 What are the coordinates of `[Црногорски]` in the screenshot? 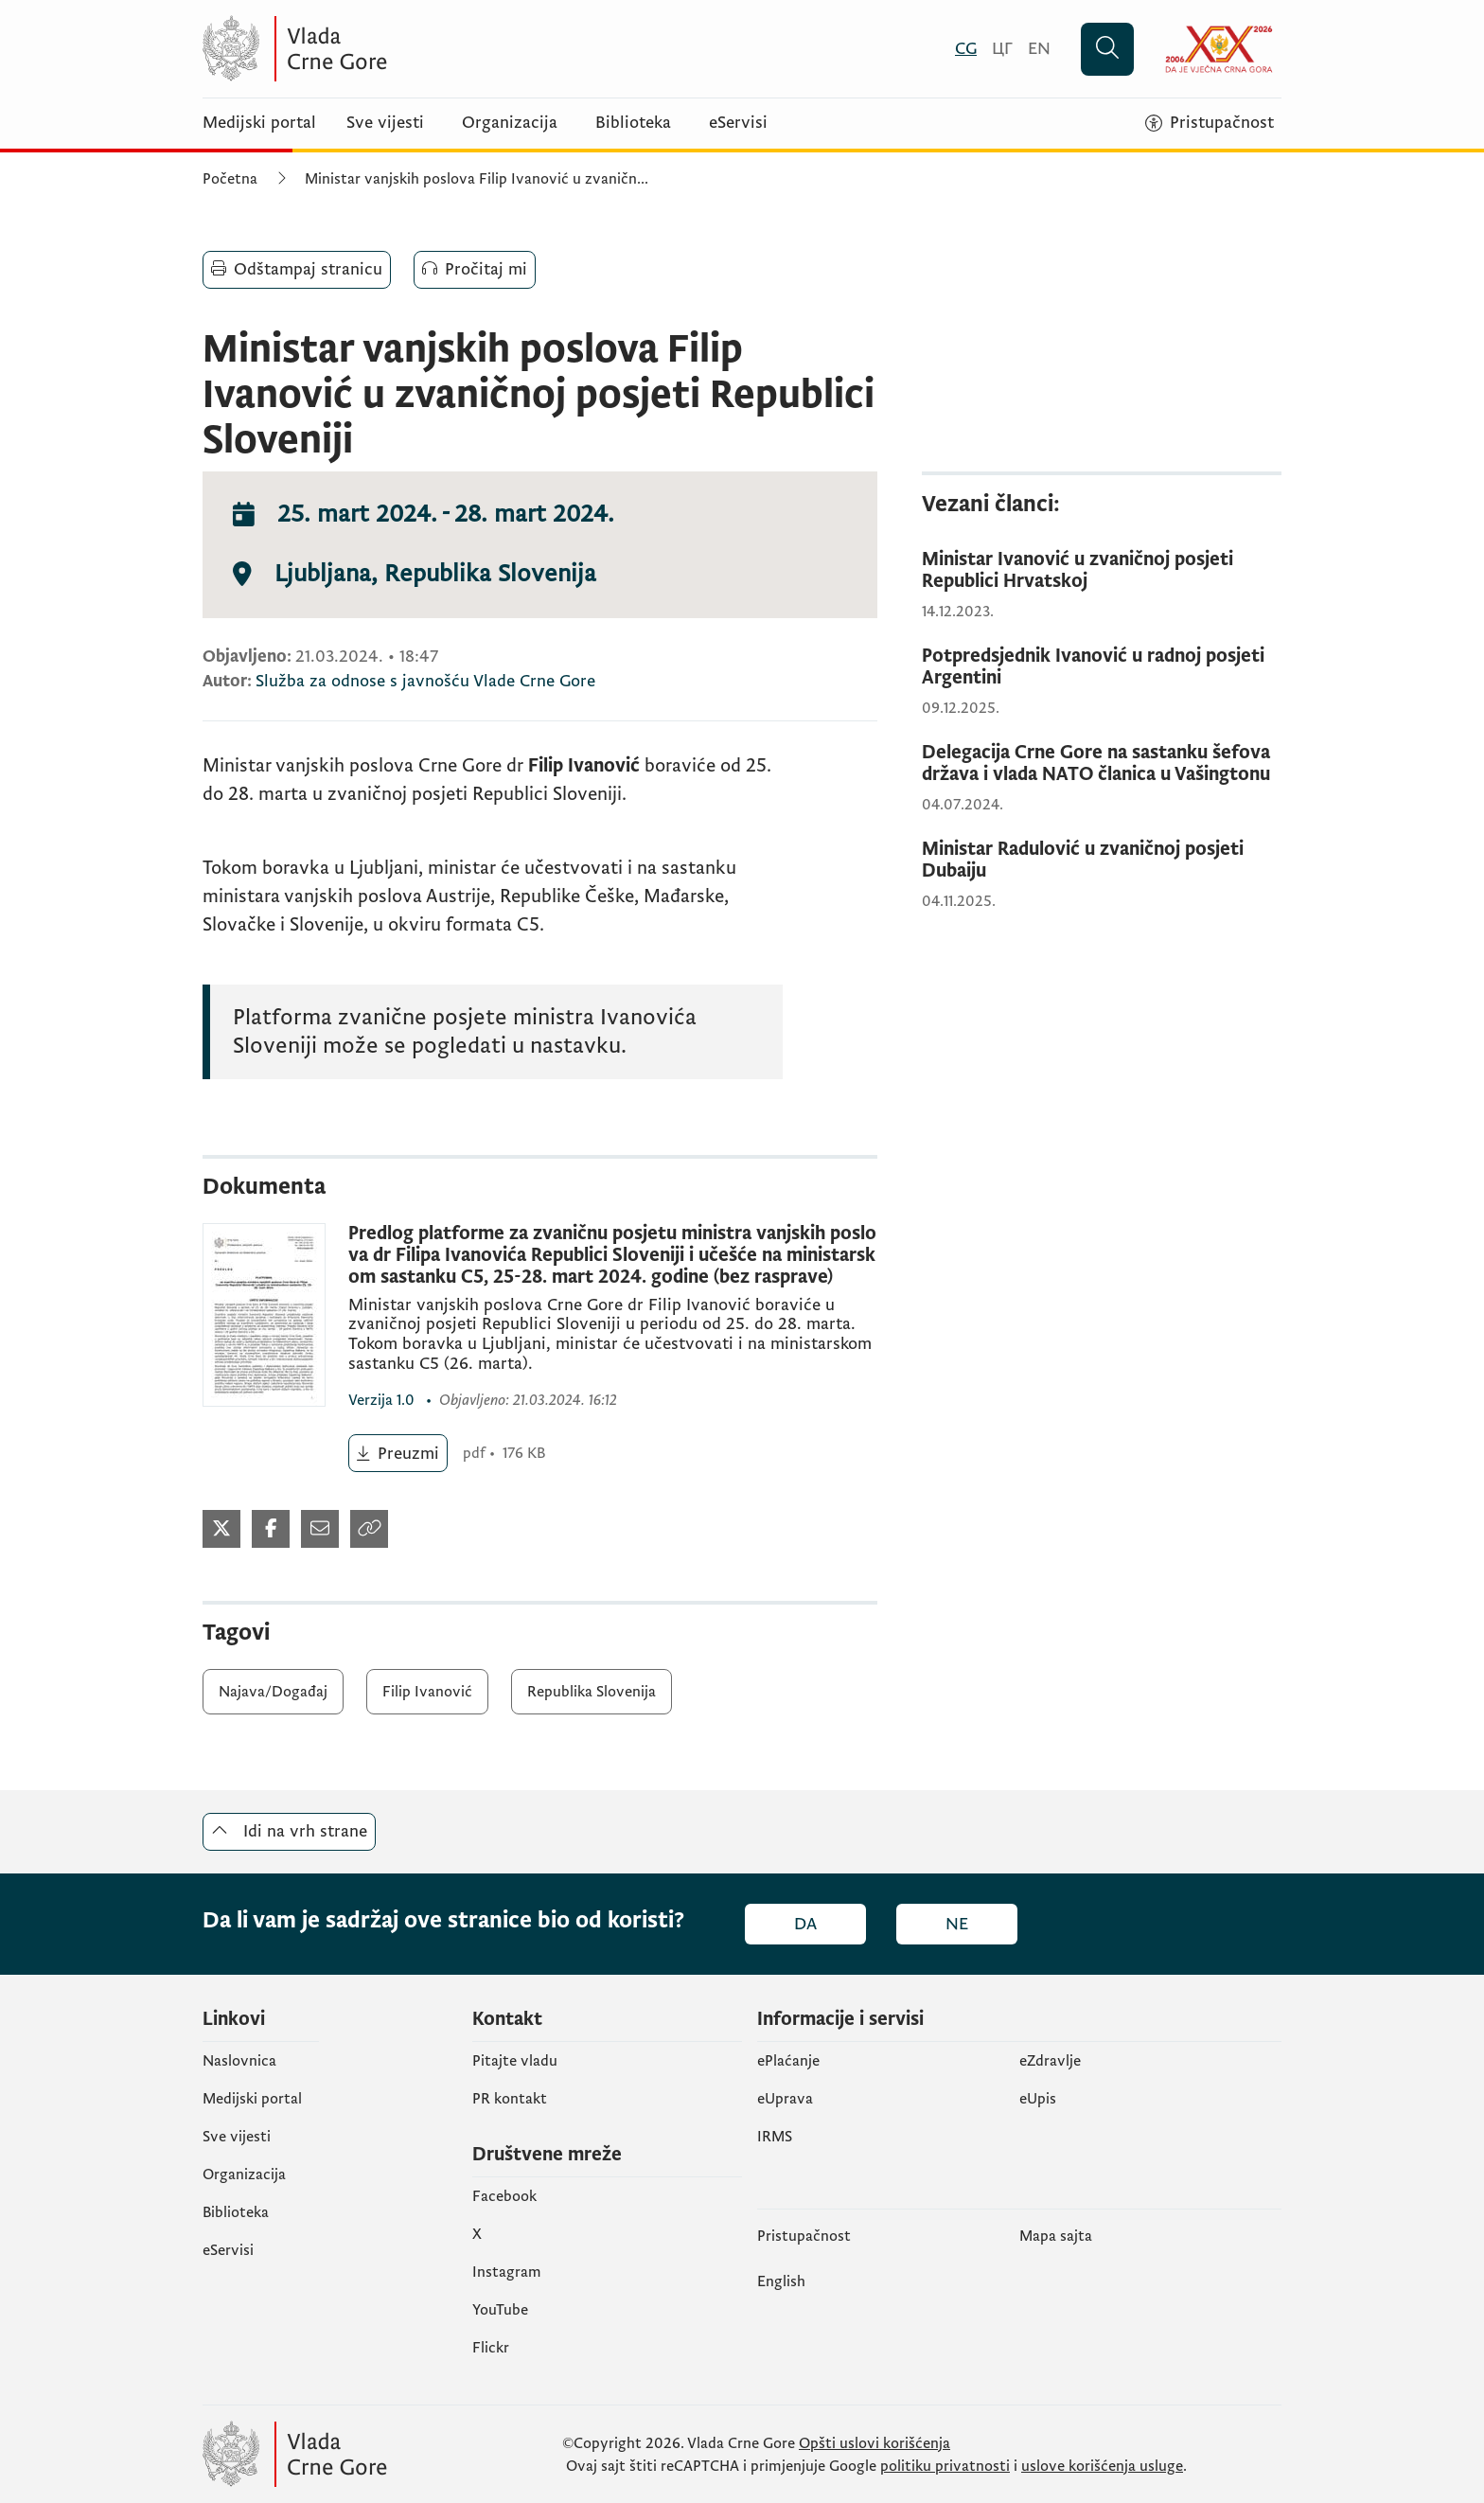 It's located at (1002, 49).